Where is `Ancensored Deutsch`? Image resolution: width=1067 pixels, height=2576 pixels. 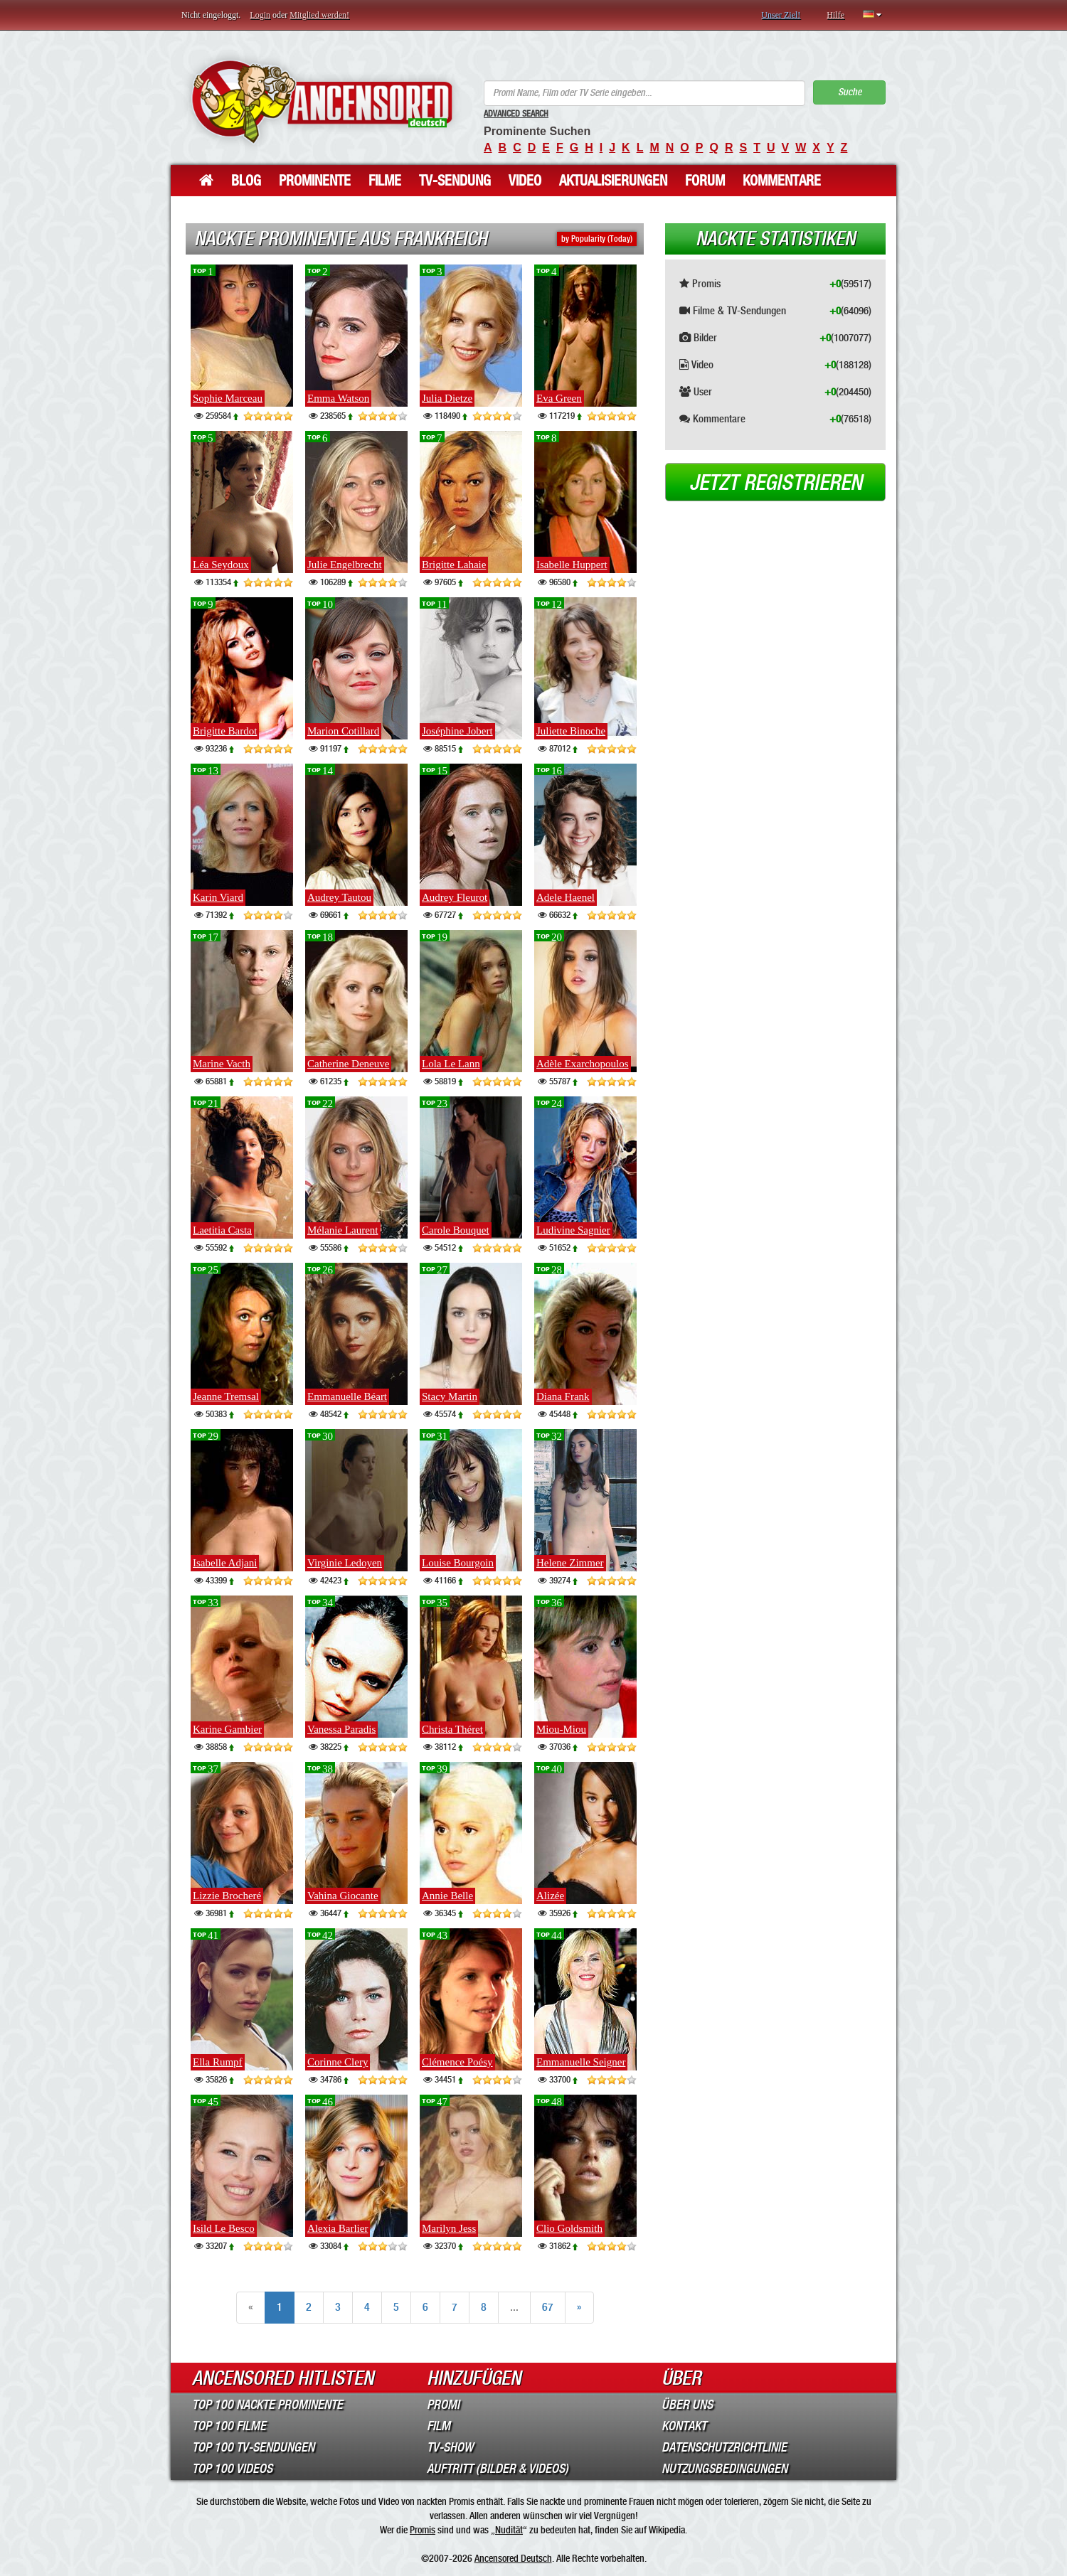
Ancensored Deutsch is located at coordinates (513, 2558).